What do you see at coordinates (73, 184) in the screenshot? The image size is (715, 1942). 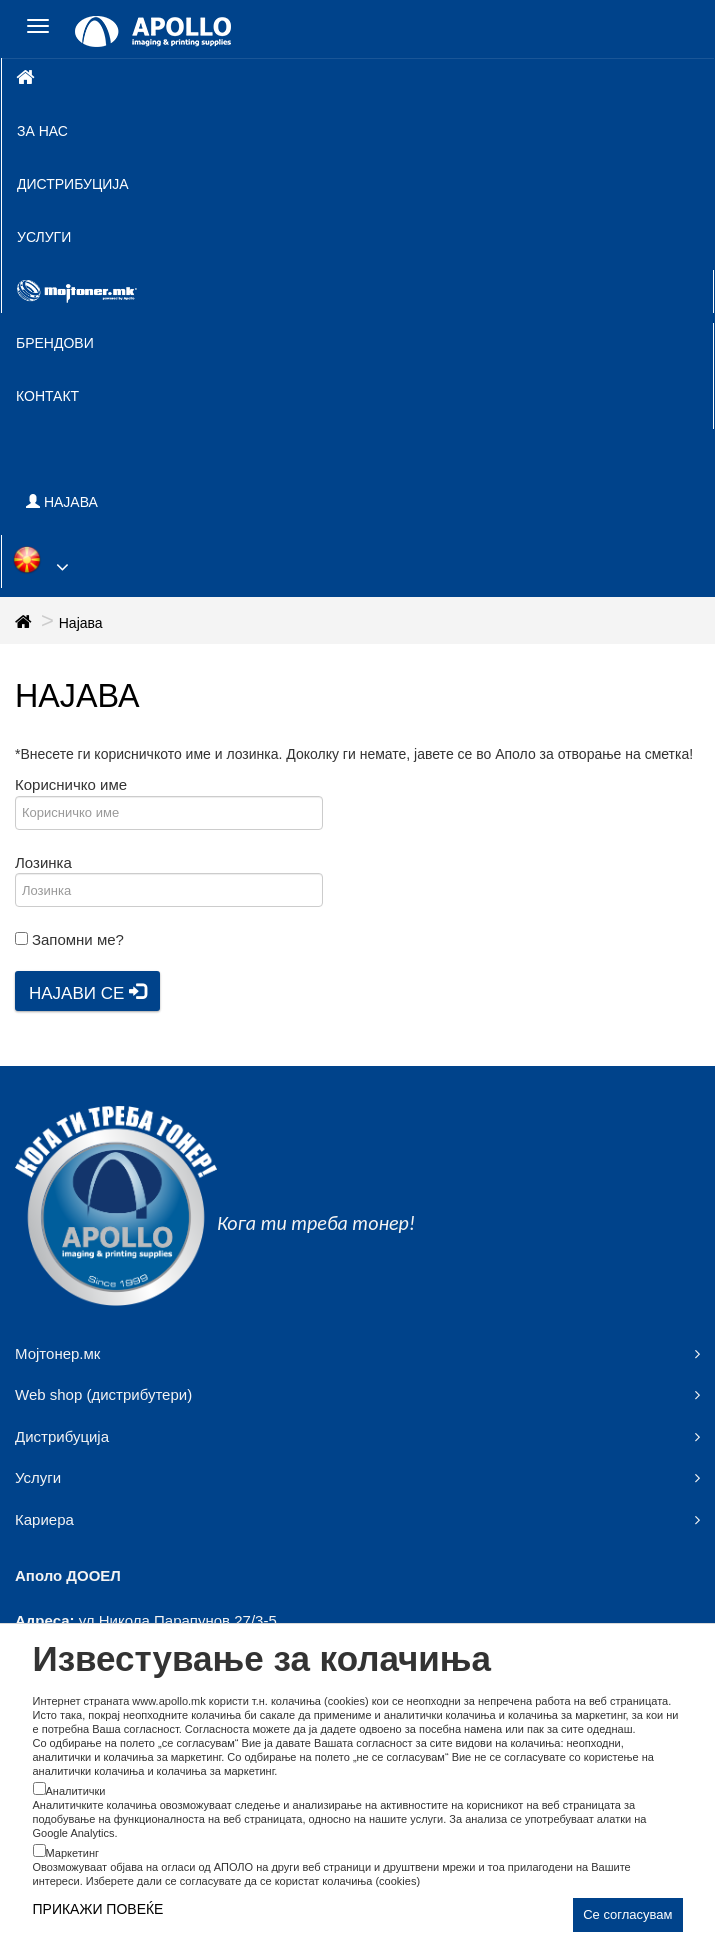 I see `Дистрибуција` at bounding box center [73, 184].